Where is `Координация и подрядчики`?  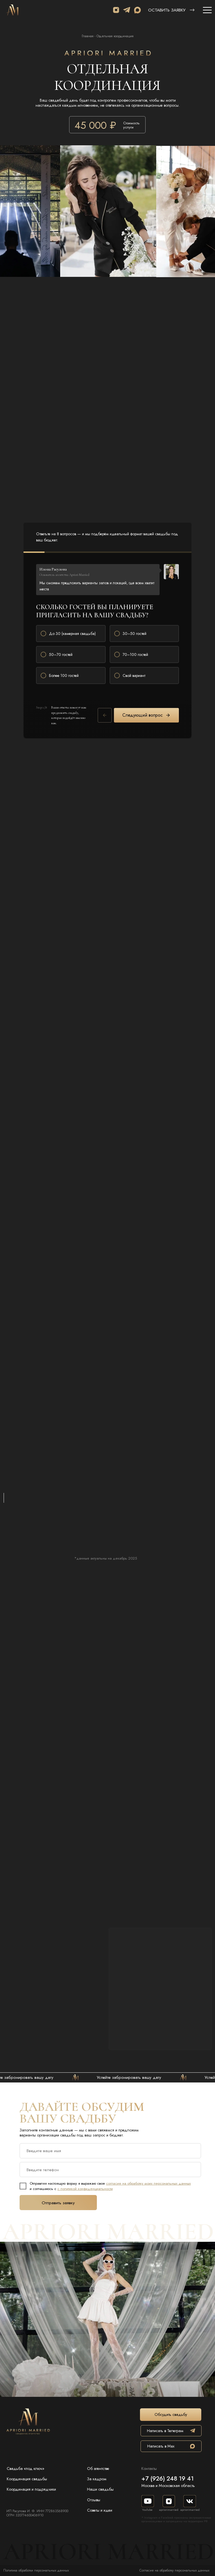
Координация и подрядчики is located at coordinates (31, 2489).